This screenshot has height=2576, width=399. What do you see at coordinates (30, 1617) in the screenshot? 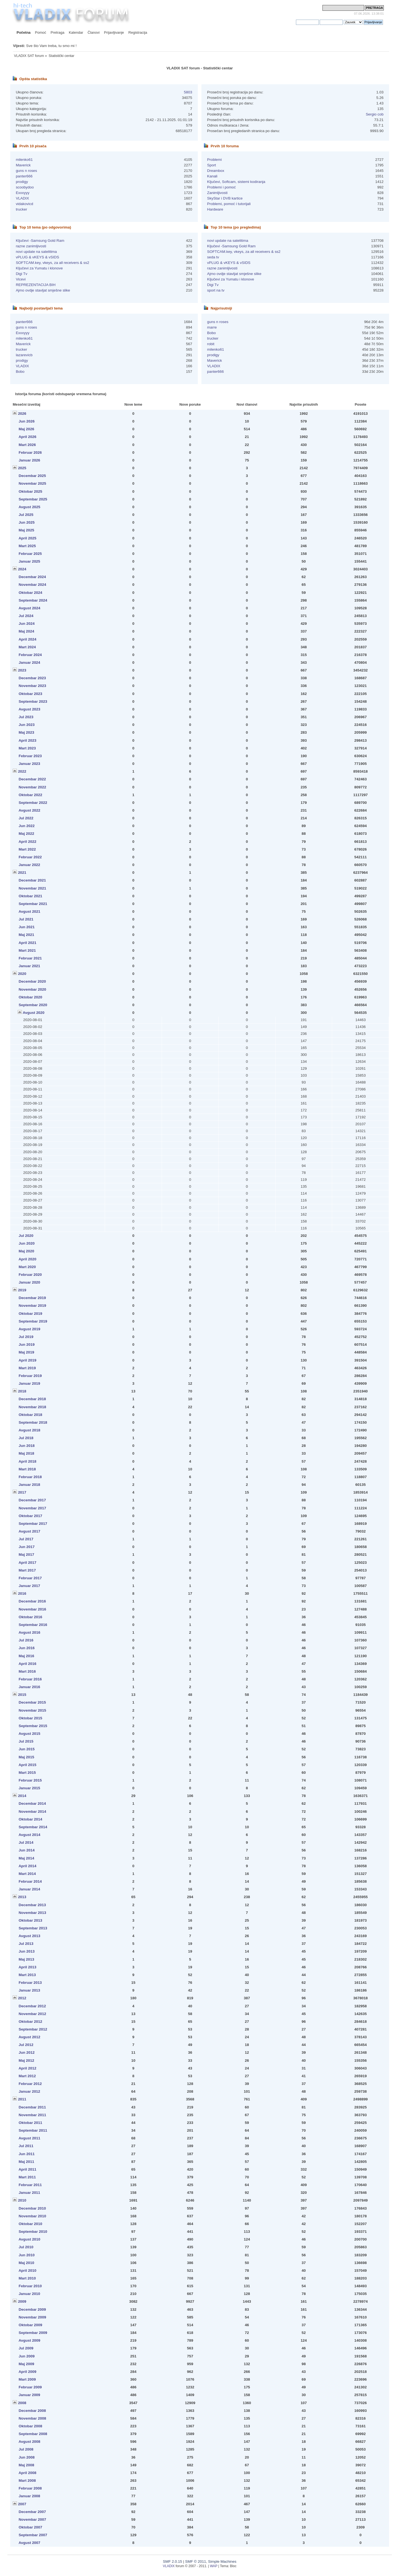
I see `Oktobar 2016` at bounding box center [30, 1617].